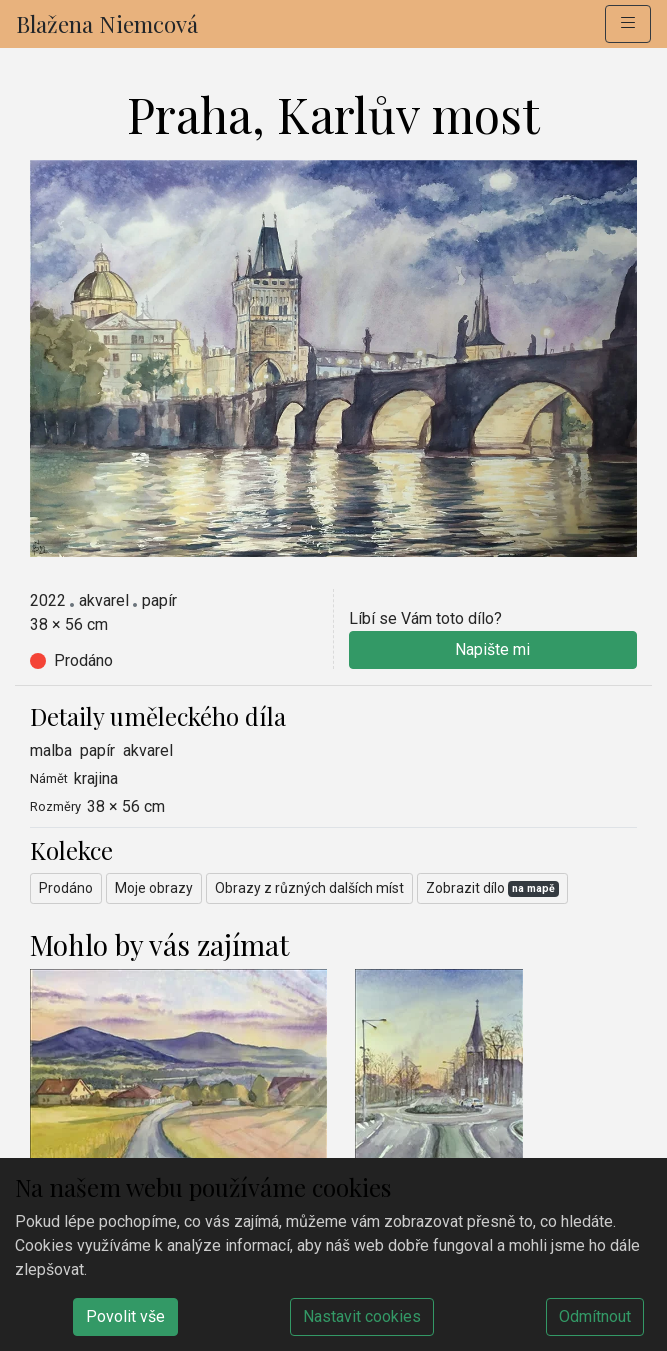 This screenshot has width=667, height=1351. What do you see at coordinates (595, 1316) in the screenshot?
I see `Odmítnout` at bounding box center [595, 1316].